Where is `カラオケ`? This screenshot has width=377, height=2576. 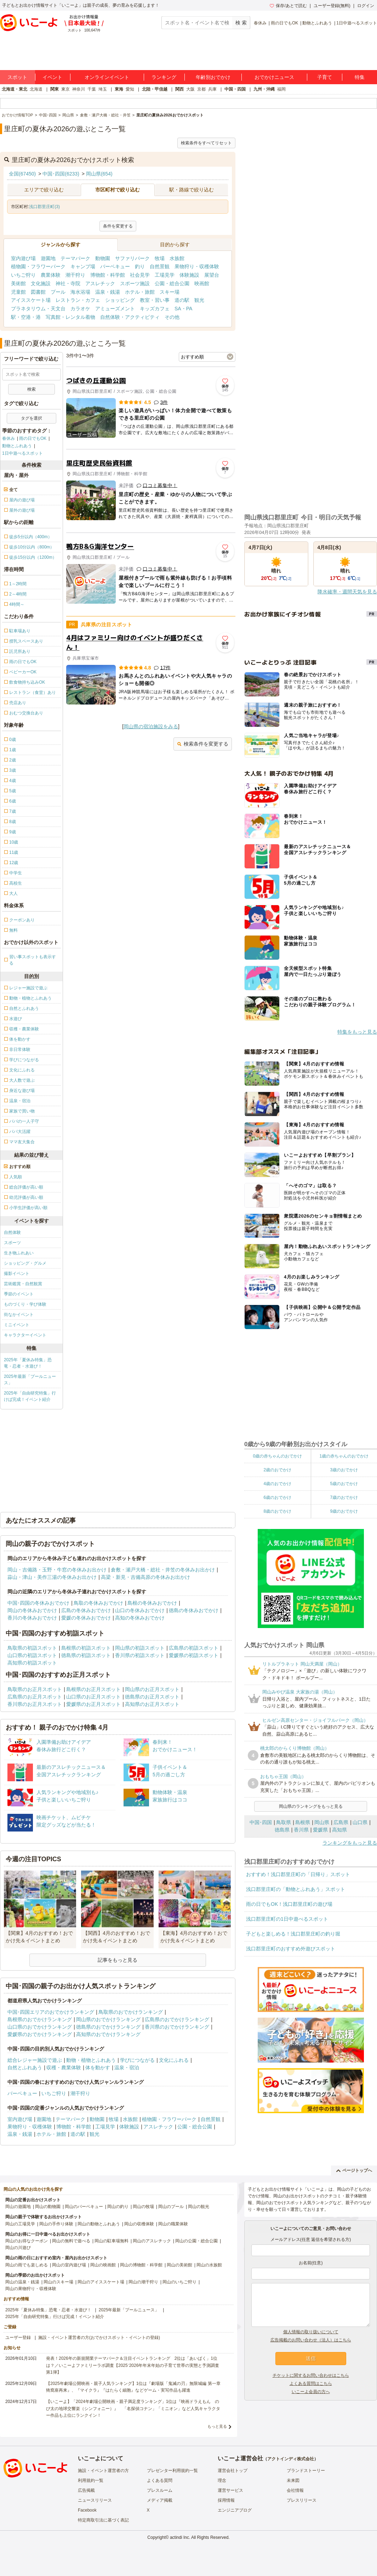 カラオケ is located at coordinates (80, 308).